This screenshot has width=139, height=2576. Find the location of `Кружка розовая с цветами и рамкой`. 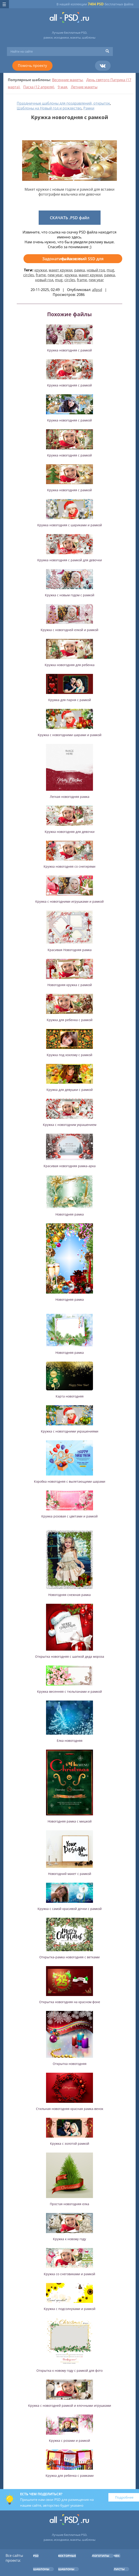

Кружка розовая с цветами и рамкой is located at coordinates (69, 1516).